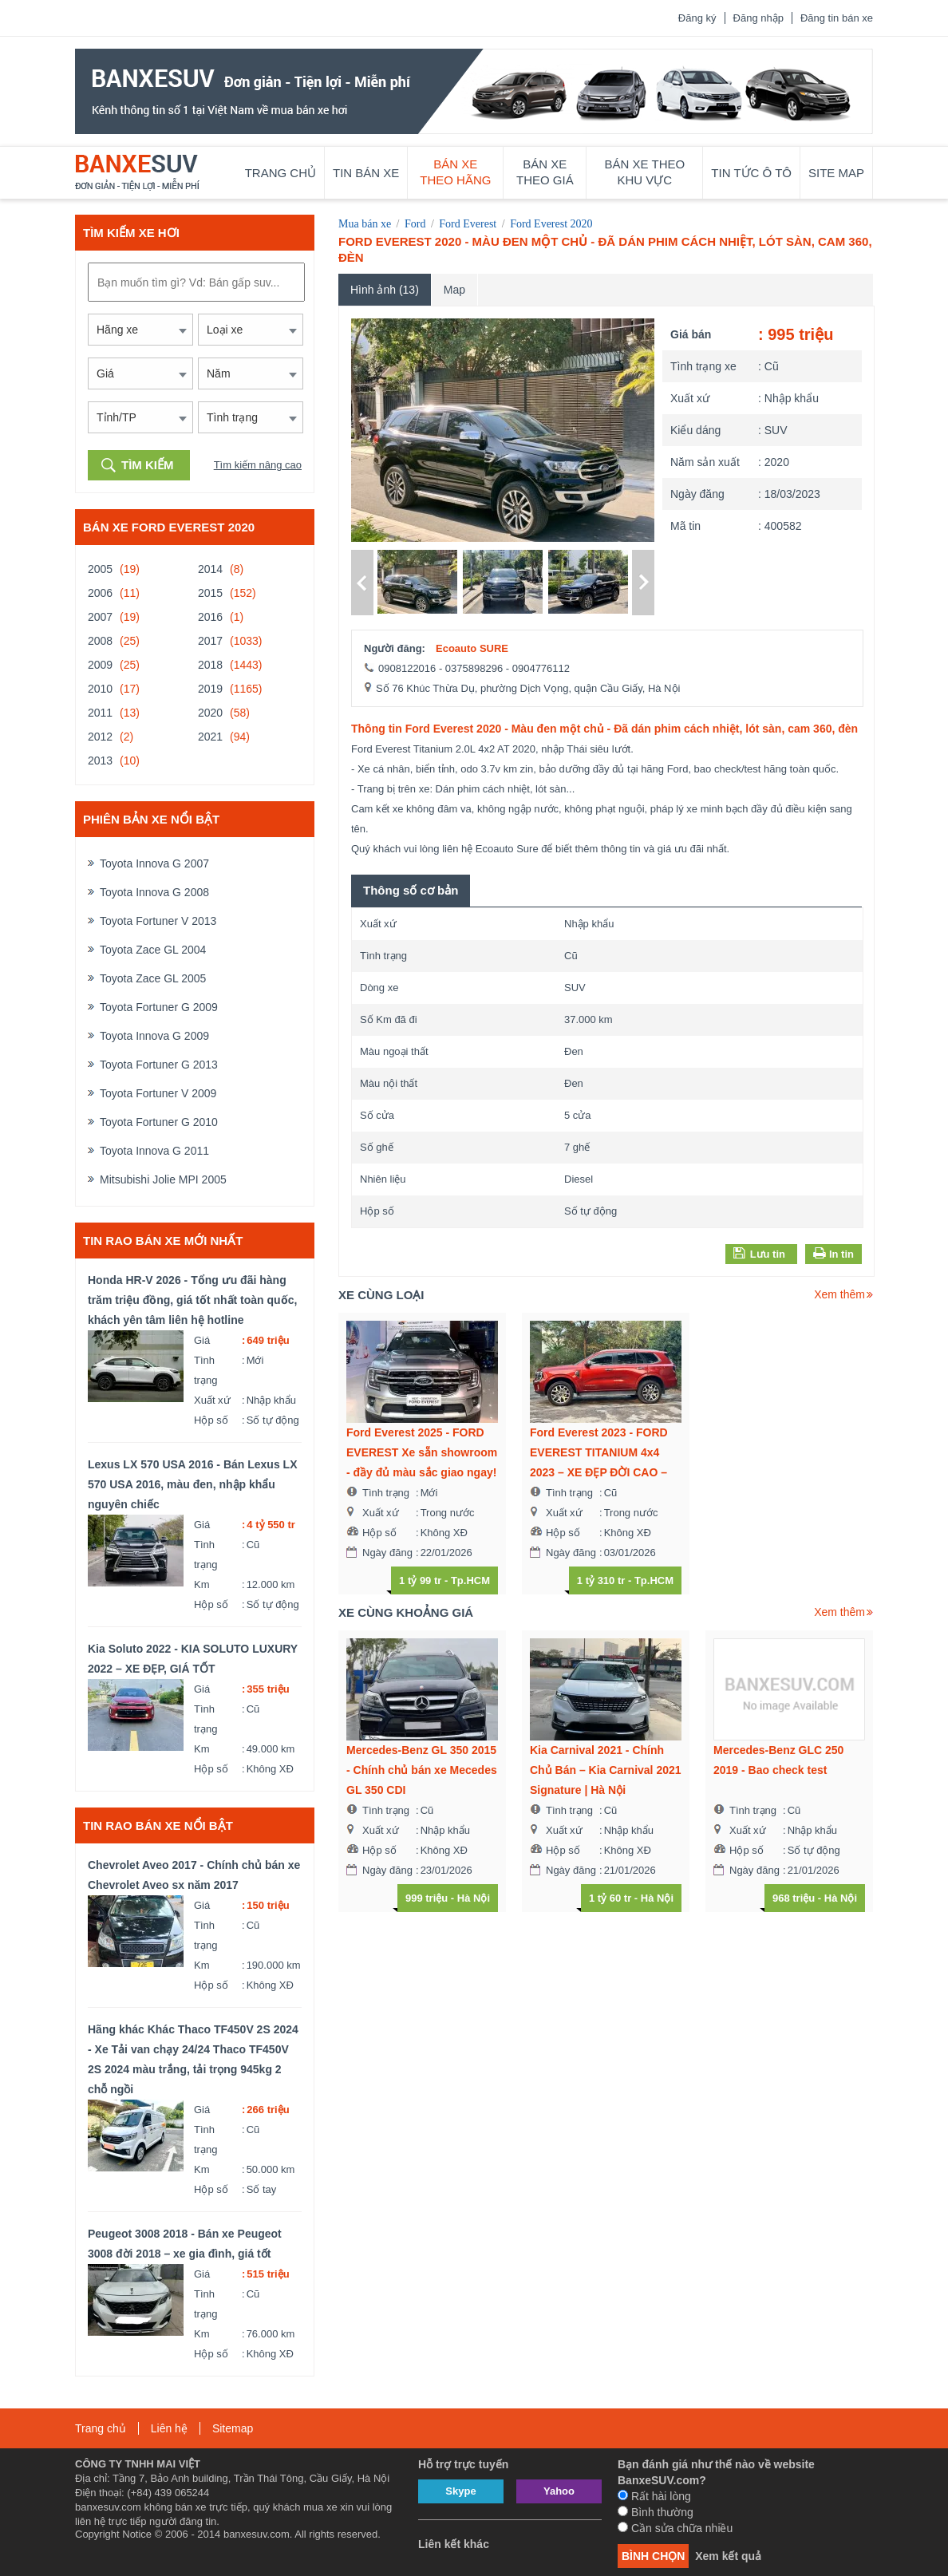 The image size is (948, 2576). I want to click on Yahoo, so click(559, 2491).